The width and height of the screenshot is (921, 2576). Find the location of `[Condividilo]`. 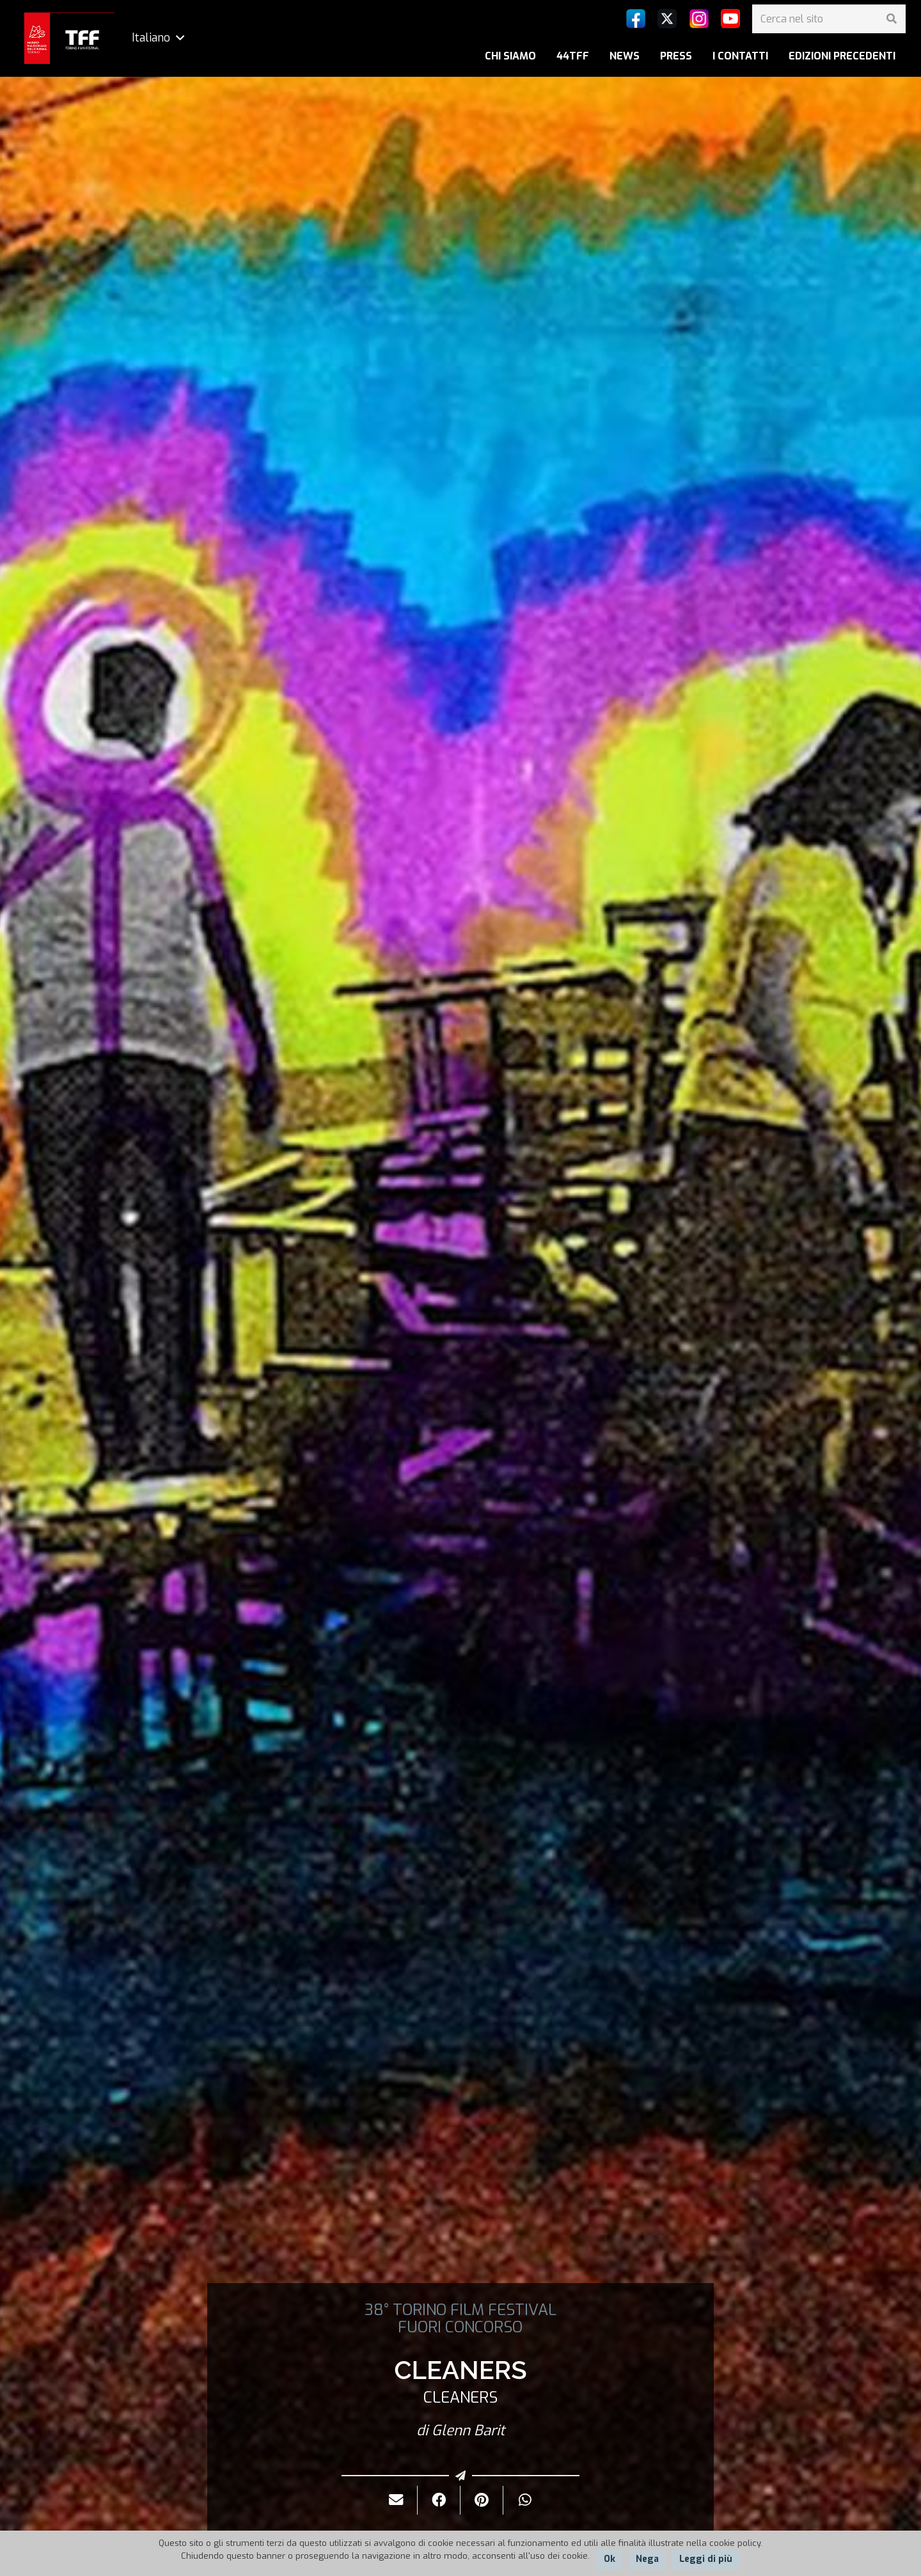

[Condividilo] is located at coordinates (439, 2500).